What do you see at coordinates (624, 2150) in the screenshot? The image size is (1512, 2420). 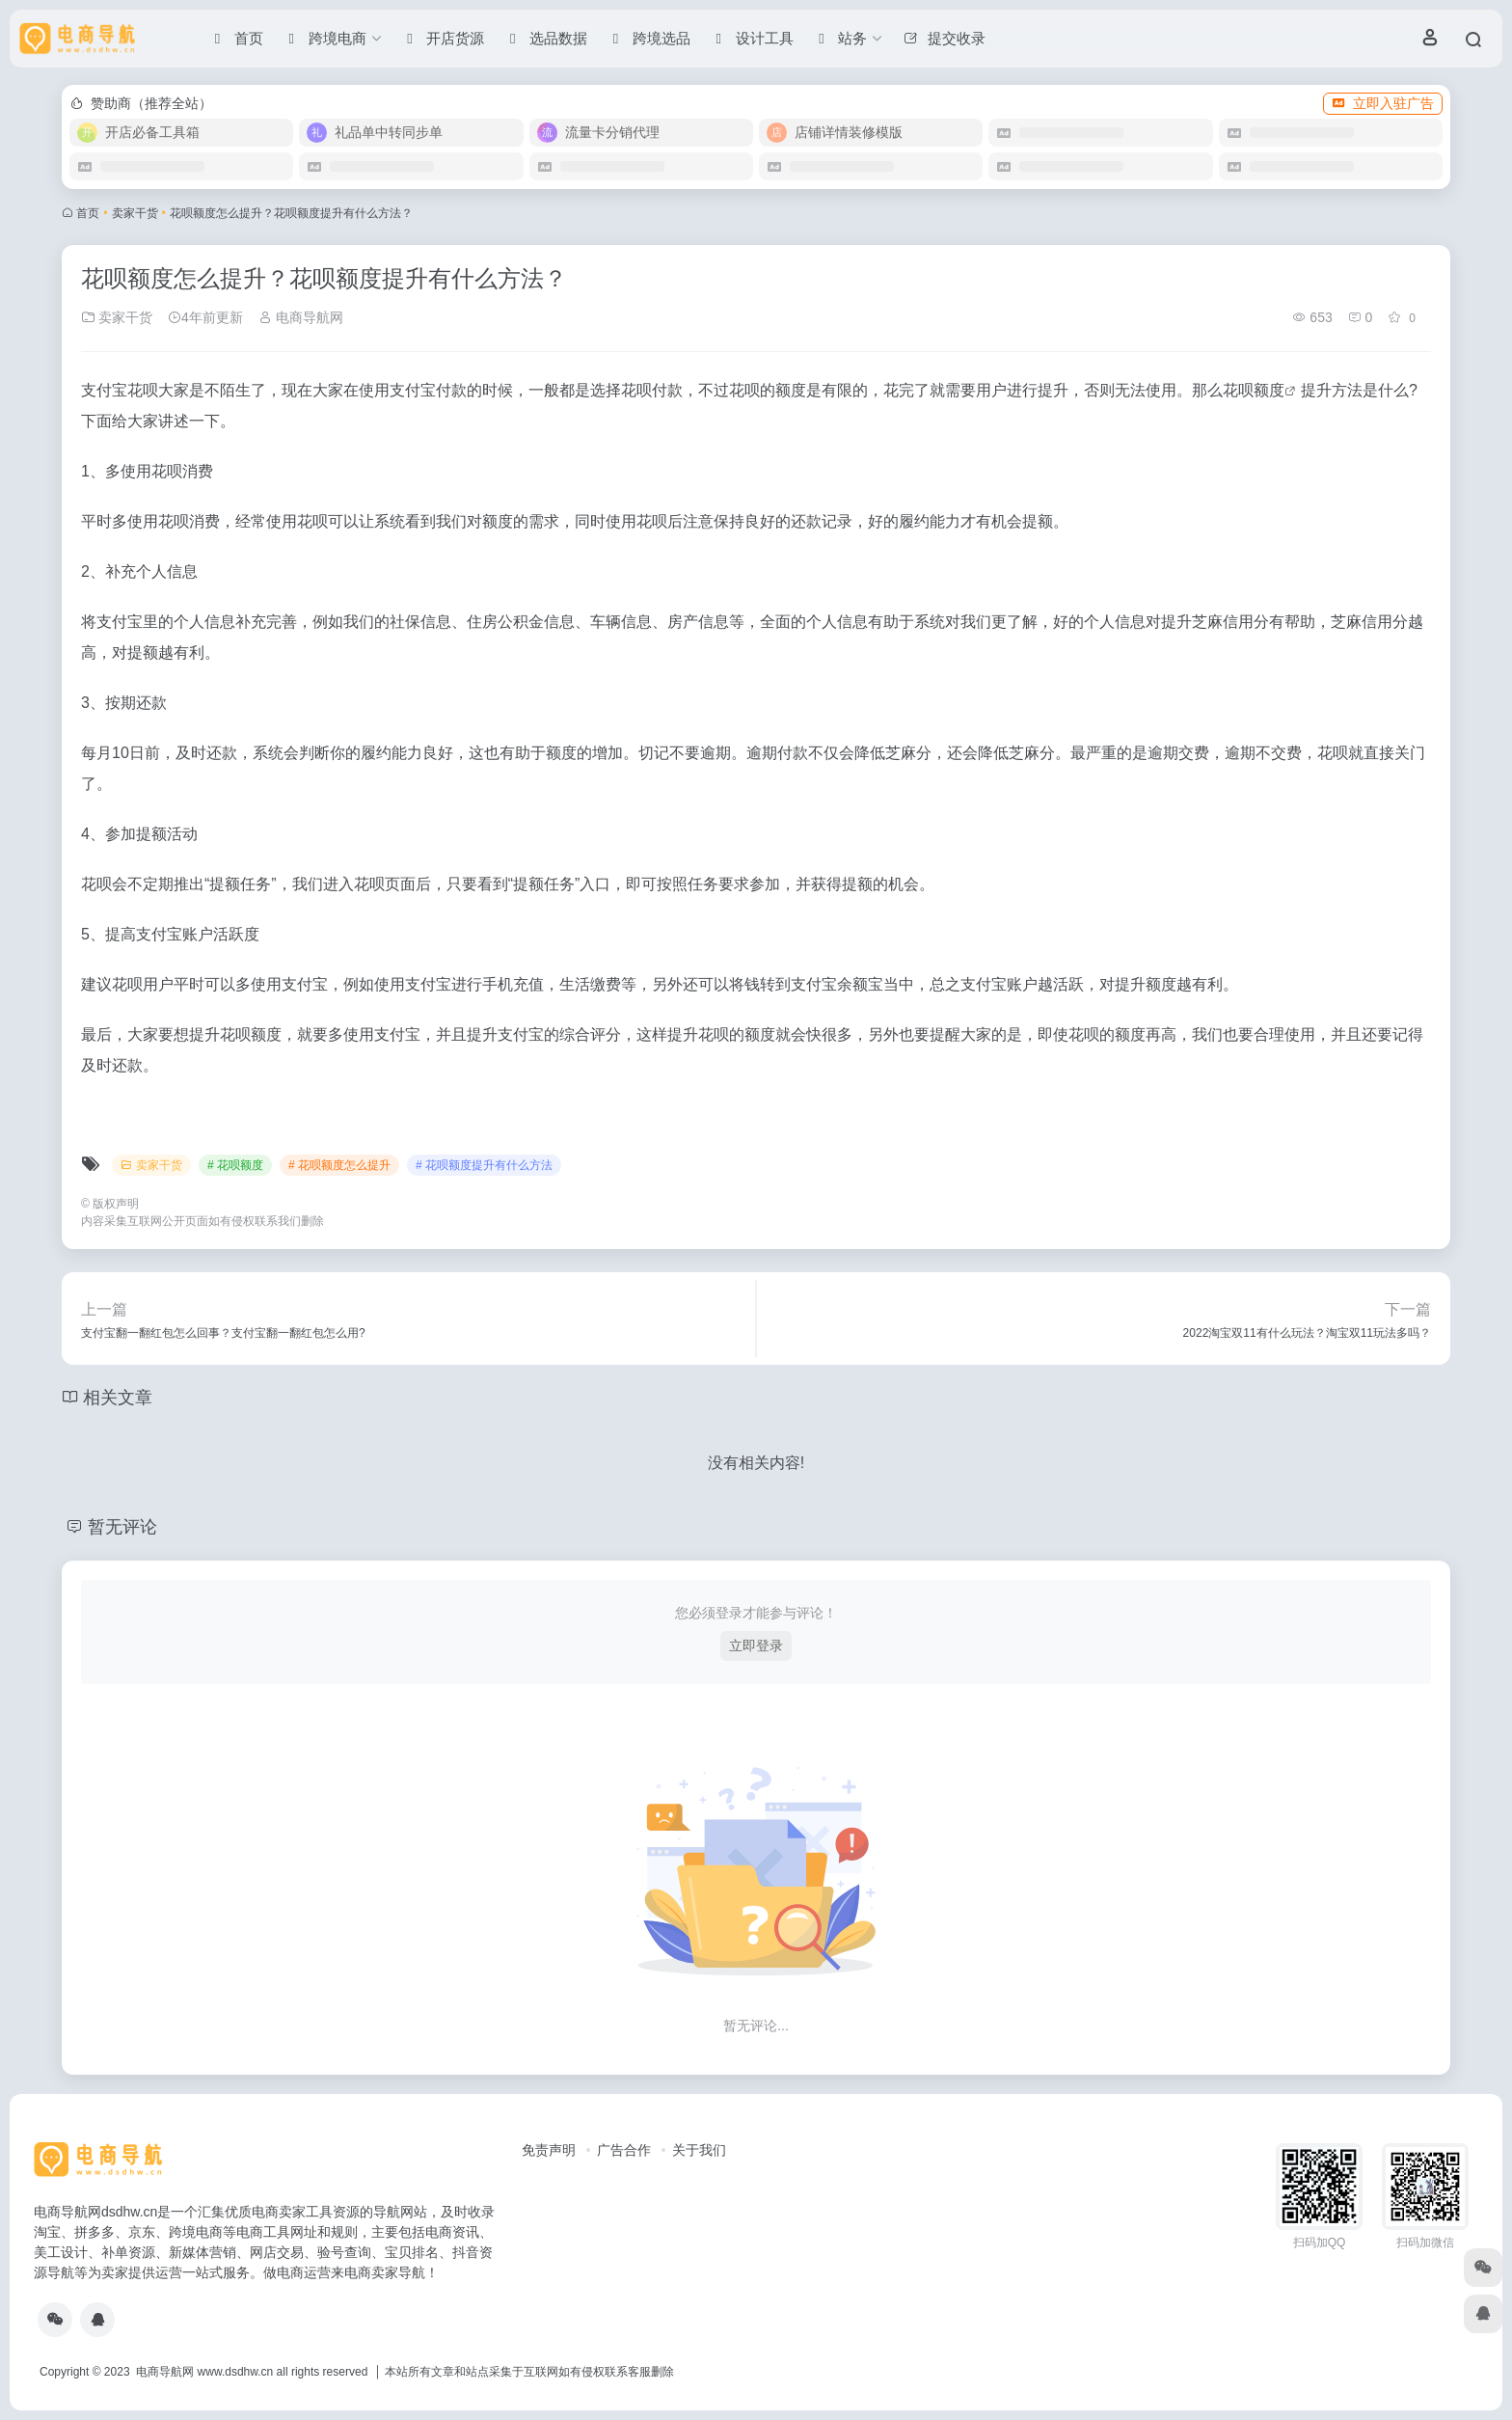 I see `广告合作` at bounding box center [624, 2150].